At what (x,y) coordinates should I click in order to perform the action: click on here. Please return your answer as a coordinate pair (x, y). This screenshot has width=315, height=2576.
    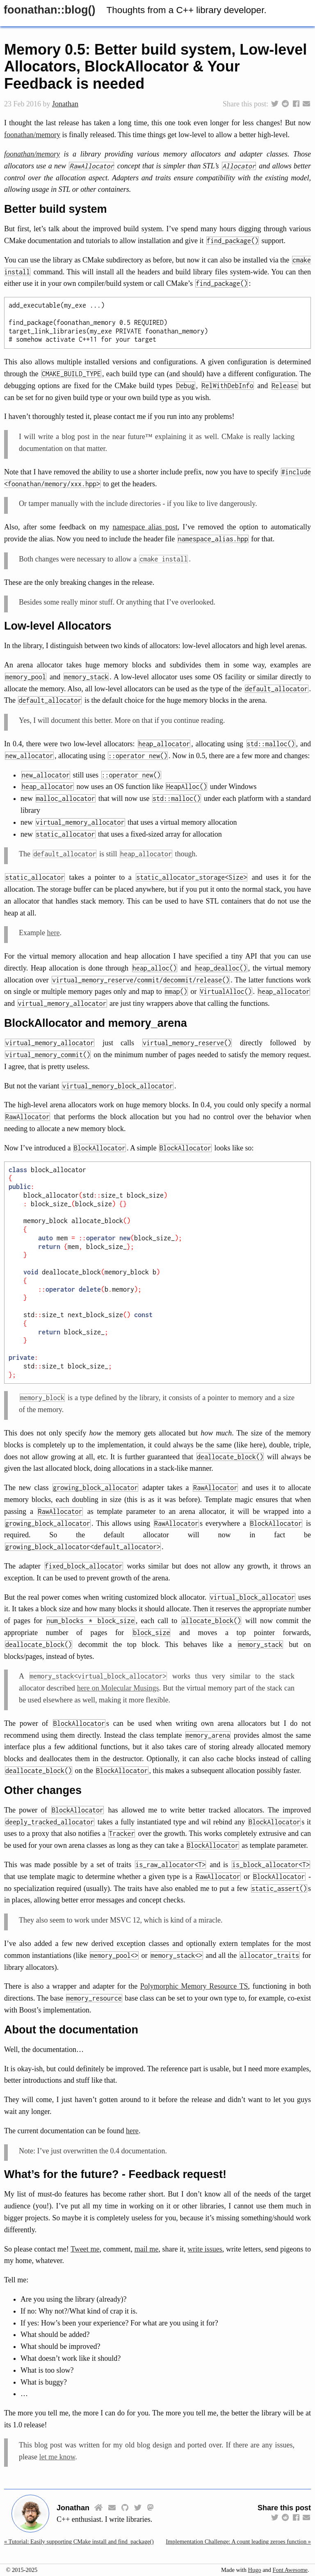
    Looking at the image, I should click on (53, 933).